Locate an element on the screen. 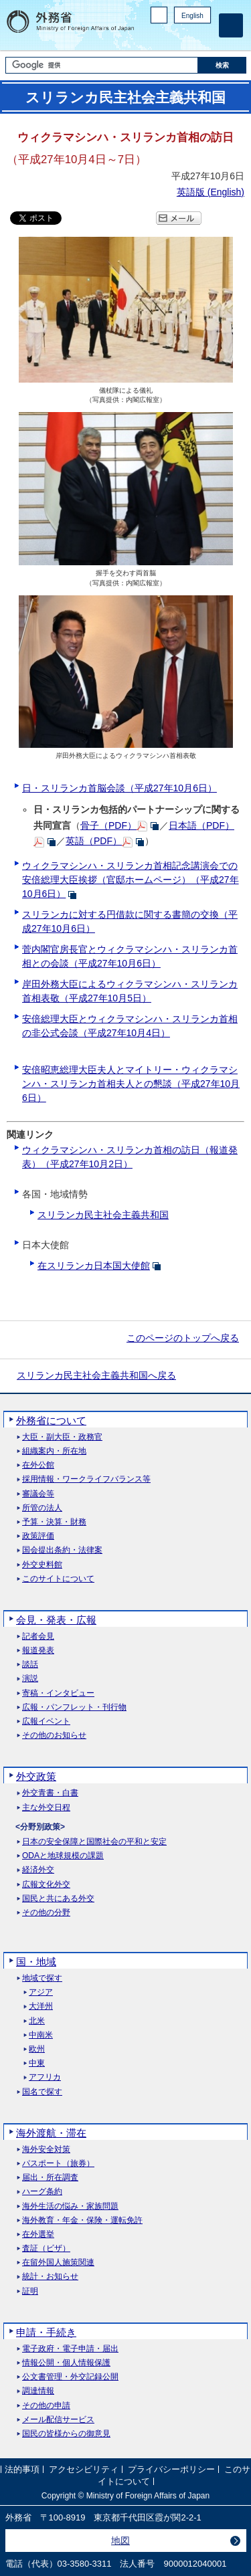 The image size is (251, 2576). English is located at coordinates (192, 15).